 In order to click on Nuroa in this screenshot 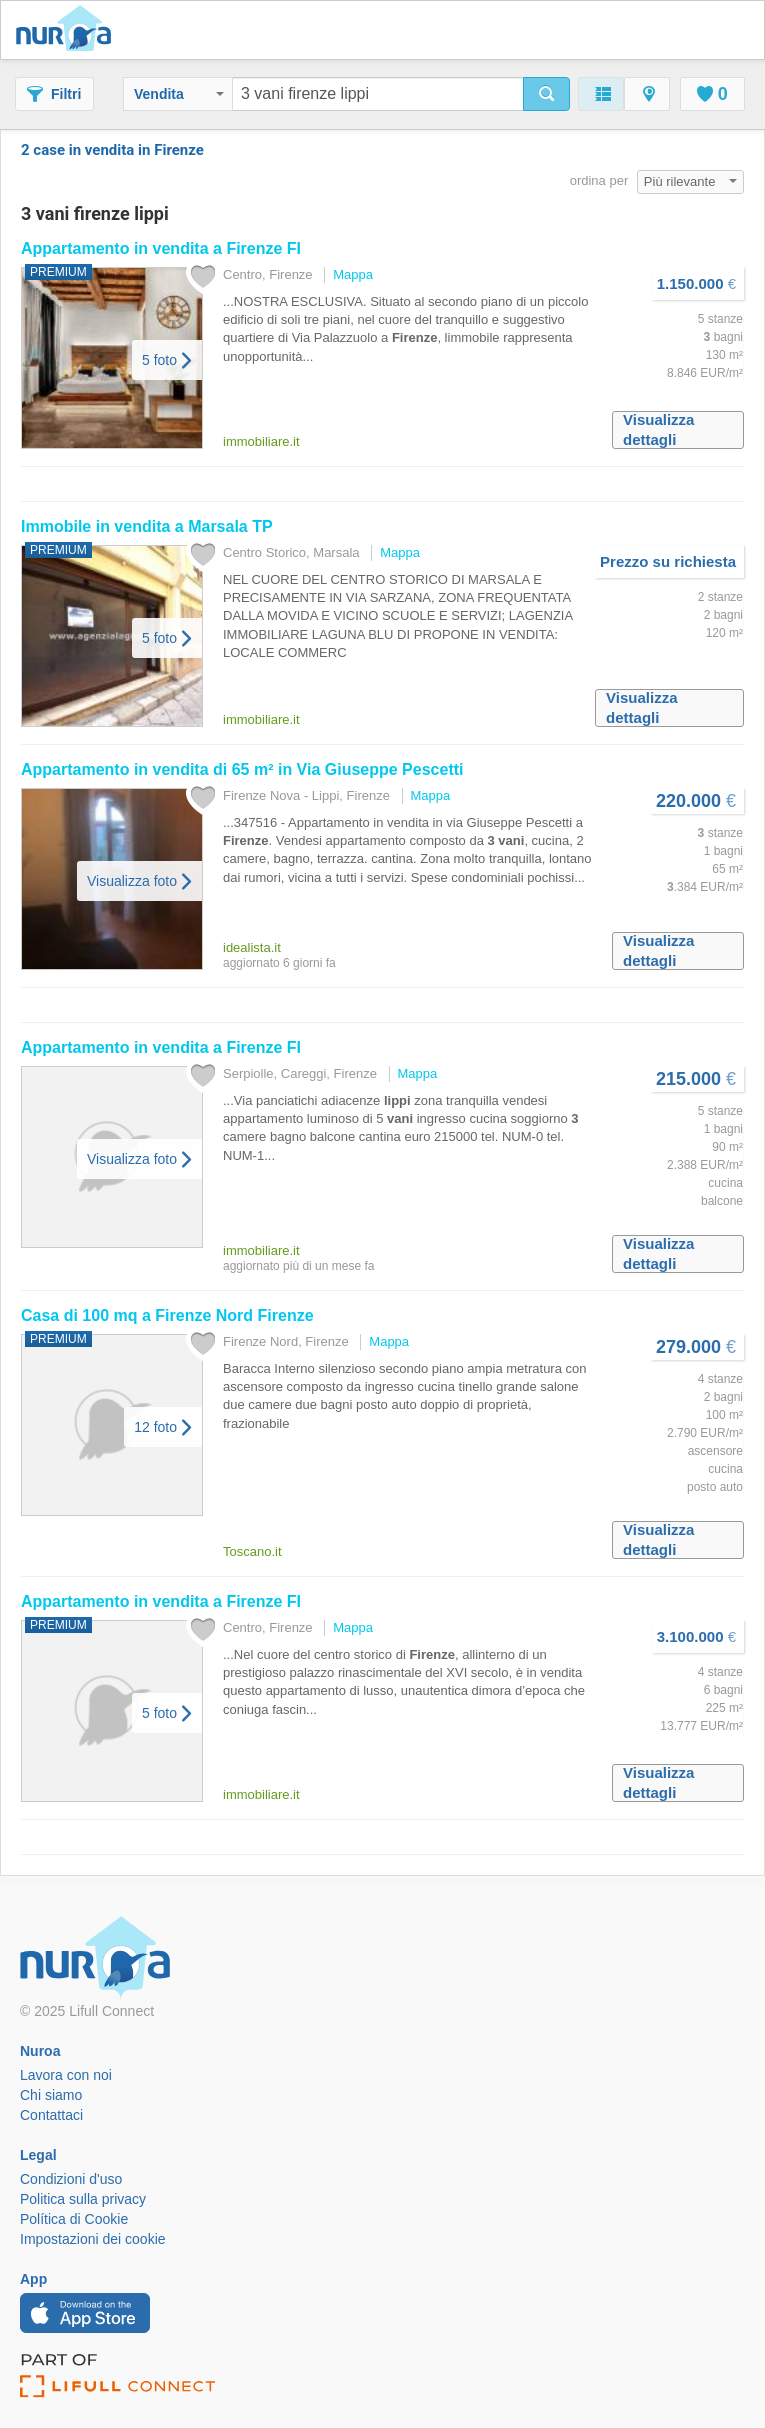, I will do `click(68, 30)`.